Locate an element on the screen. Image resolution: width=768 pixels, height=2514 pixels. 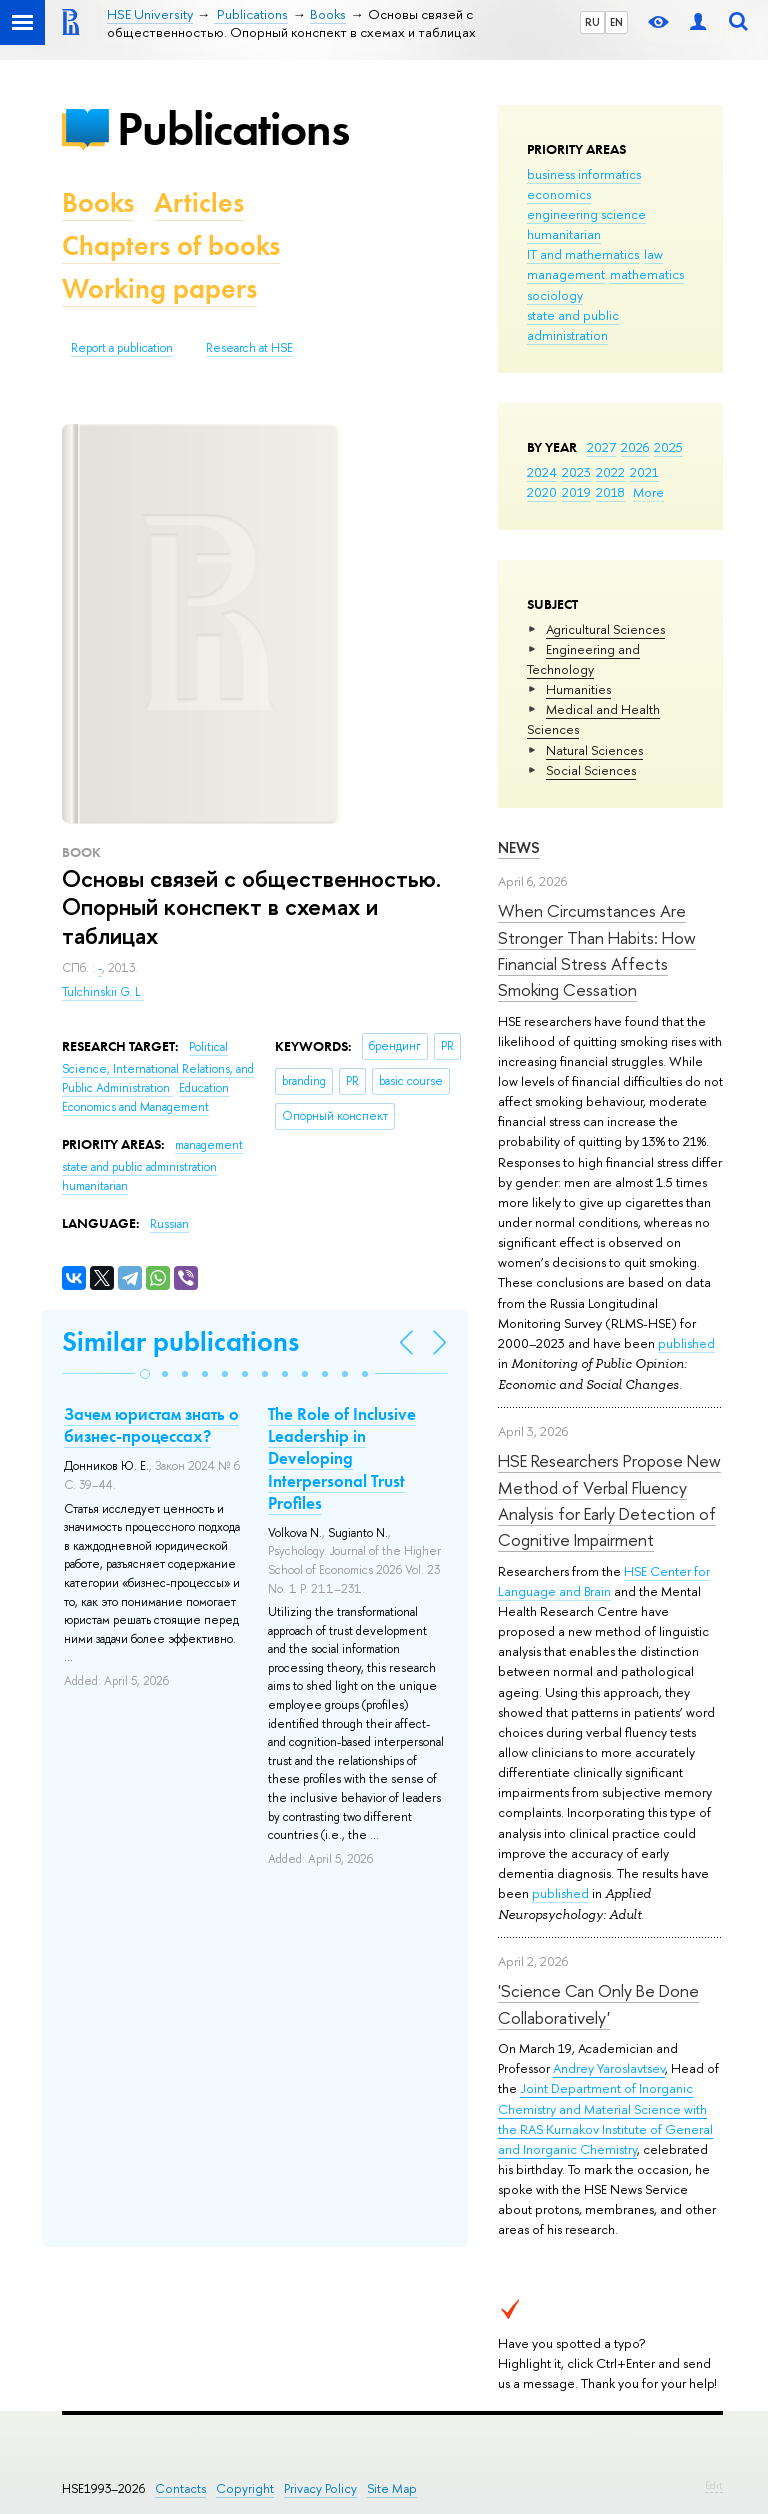
2025 is located at coordinates (668, 447).